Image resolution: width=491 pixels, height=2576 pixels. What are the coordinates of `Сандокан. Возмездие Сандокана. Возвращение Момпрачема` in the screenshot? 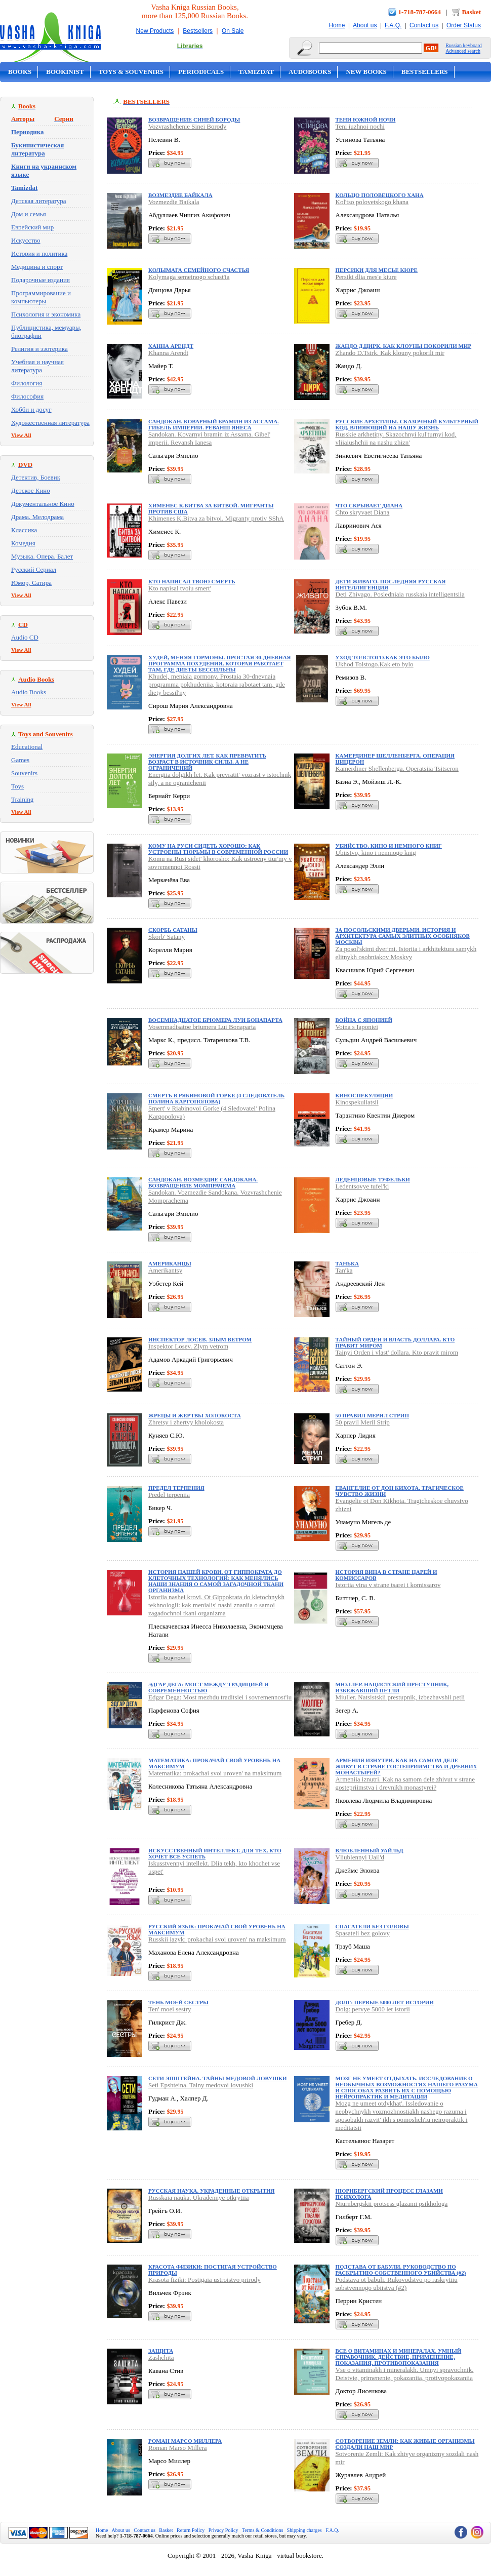 It's located at (203, 1182).